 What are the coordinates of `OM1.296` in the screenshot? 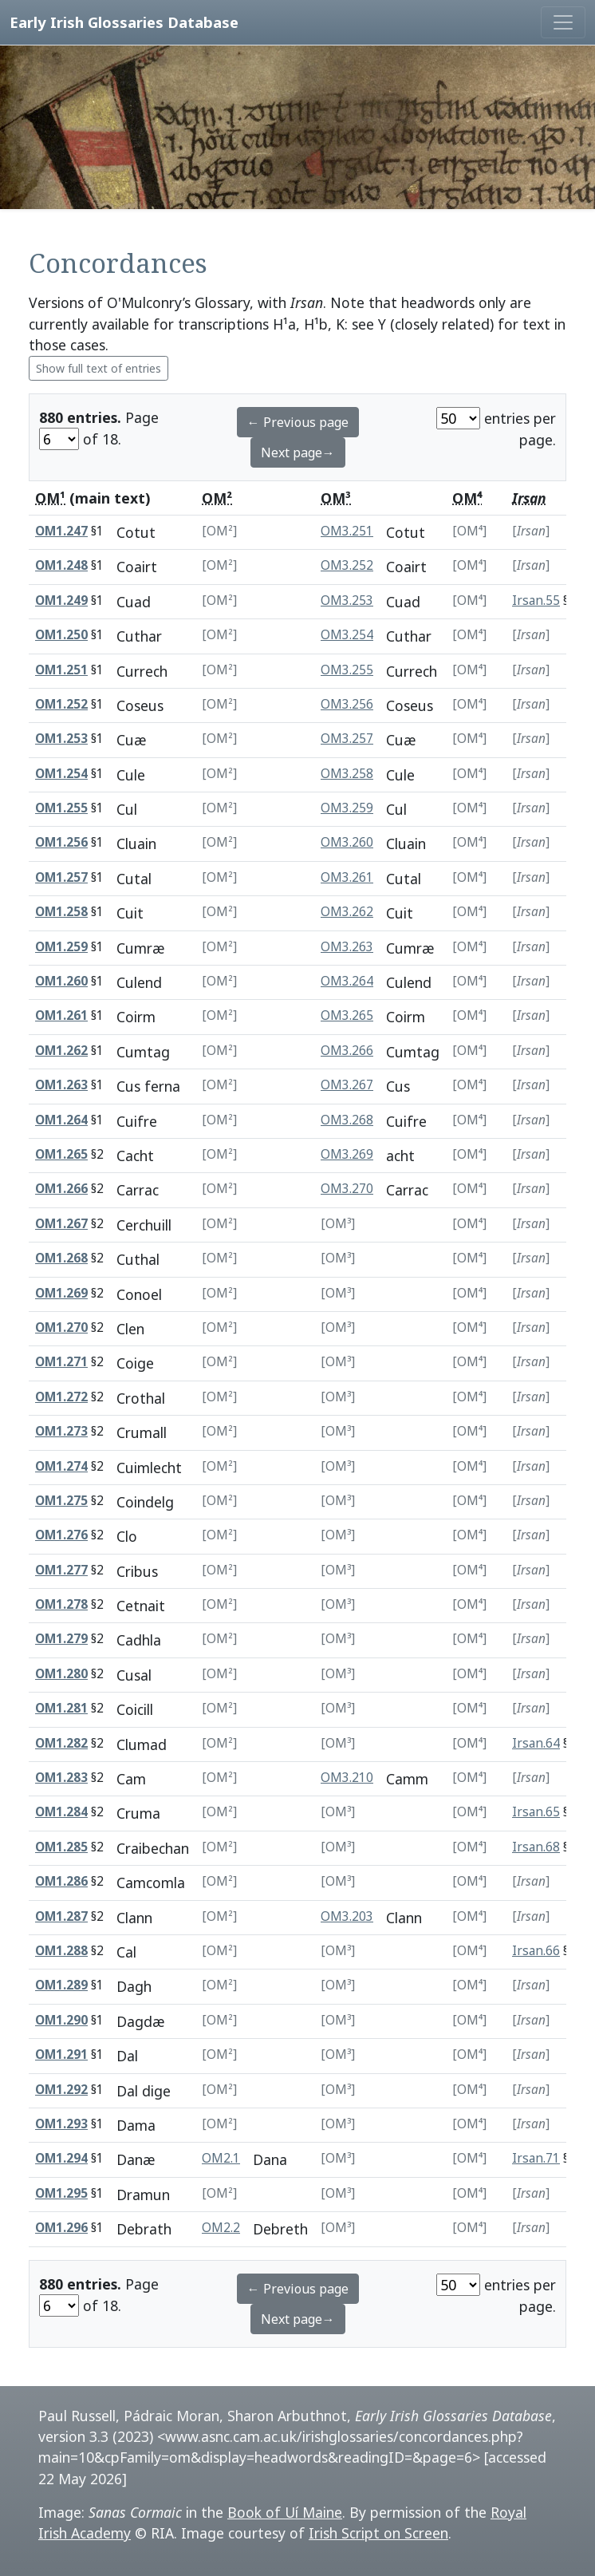 It's located at (61, 2227).